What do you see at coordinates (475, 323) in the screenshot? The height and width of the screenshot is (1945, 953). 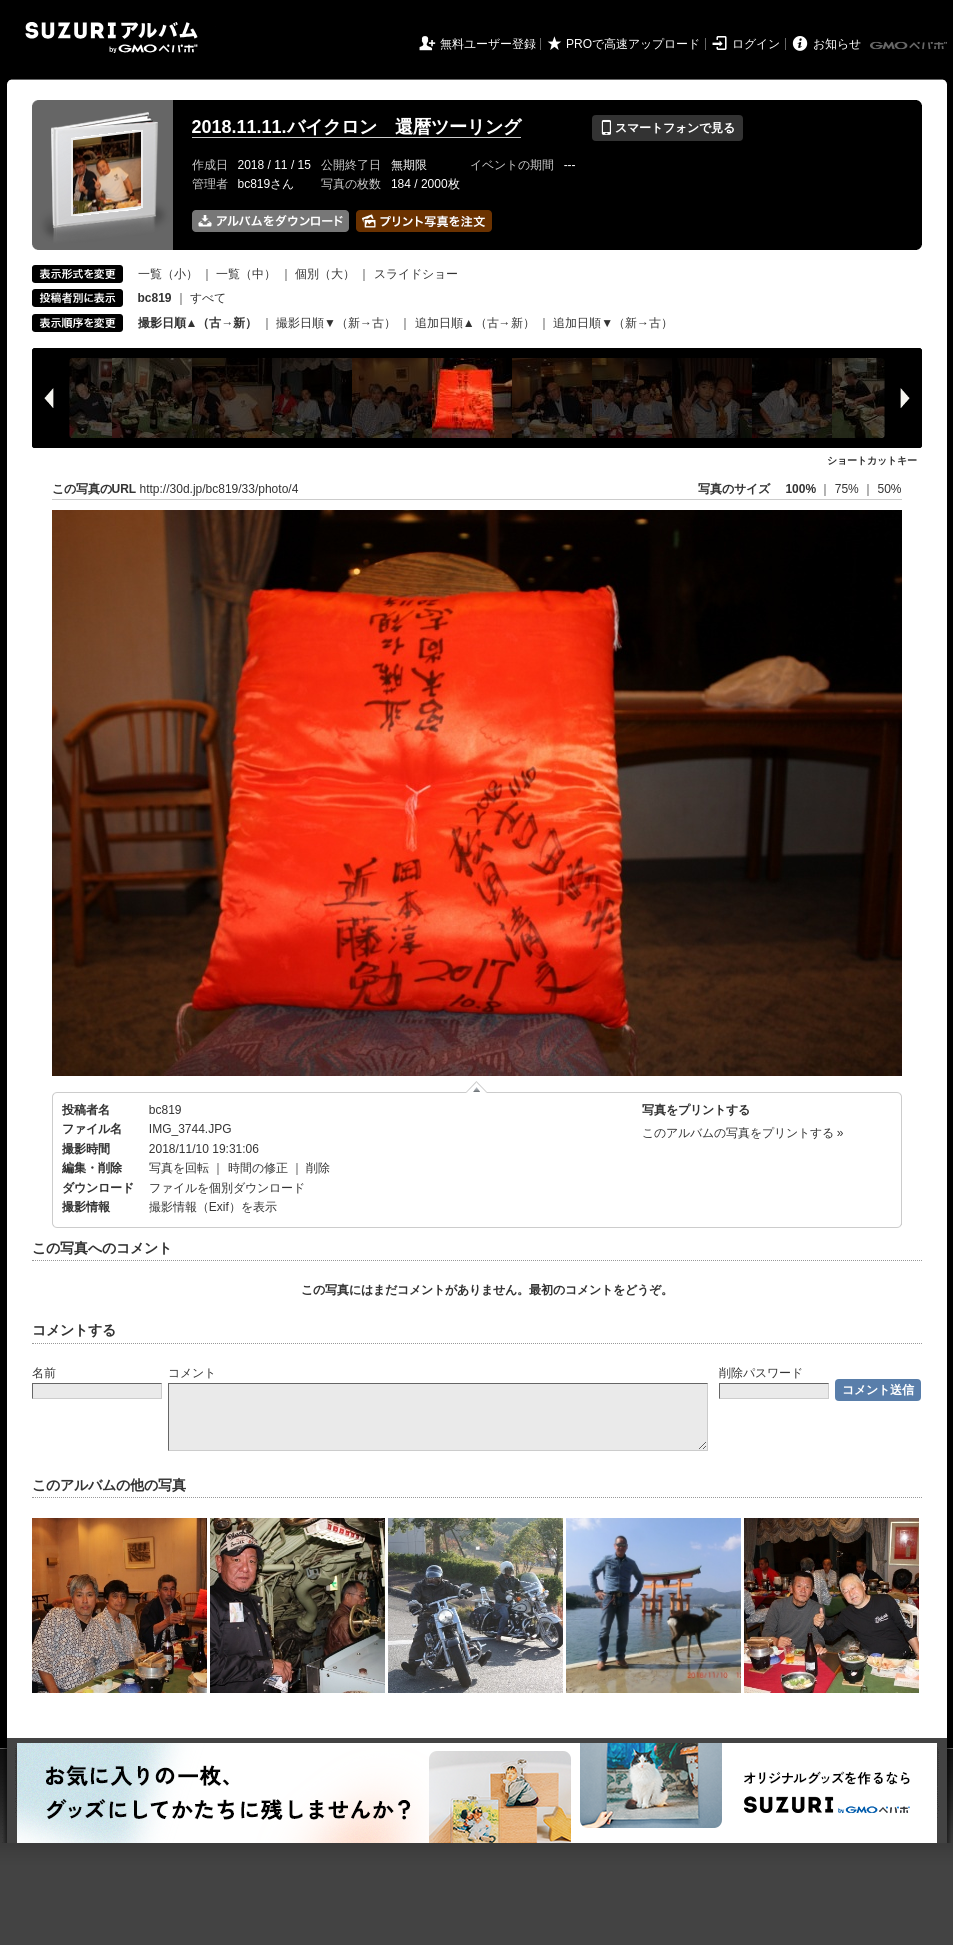 I see `追加日順▲（古→新）` at bounding box center [475, 323].